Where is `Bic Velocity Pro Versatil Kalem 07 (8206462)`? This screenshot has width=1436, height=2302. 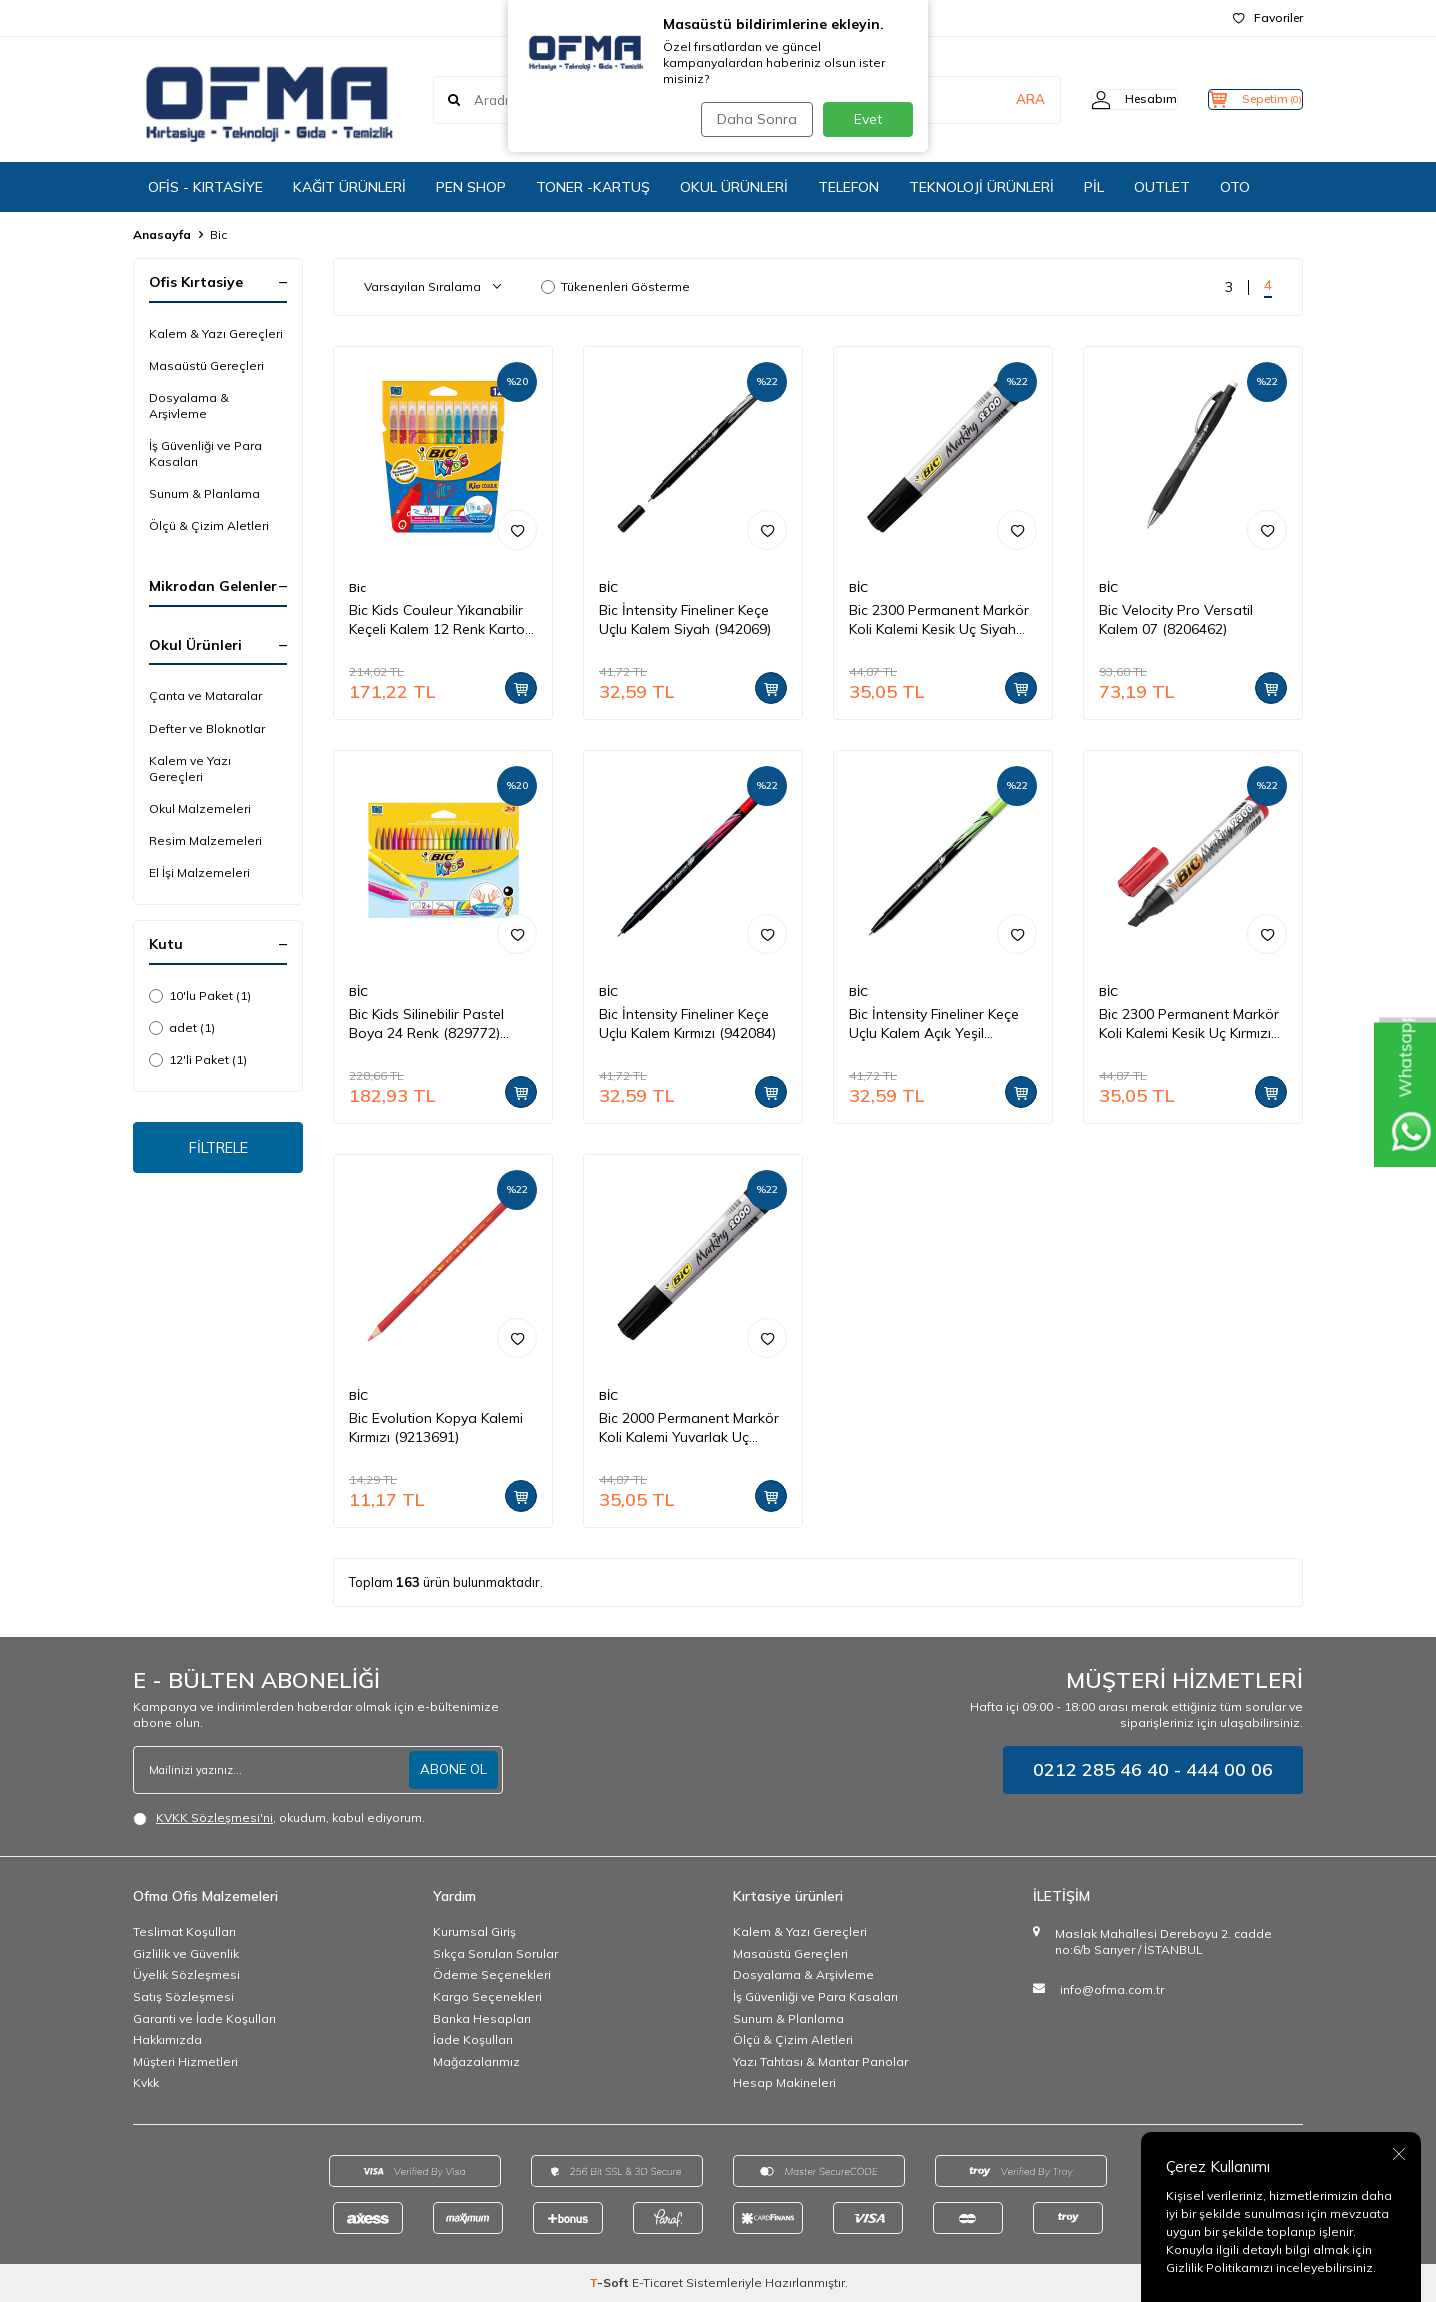
Bic Velocity Pro Versatil Kalem 07 (8206462) is located at coordinates (1176, 619).